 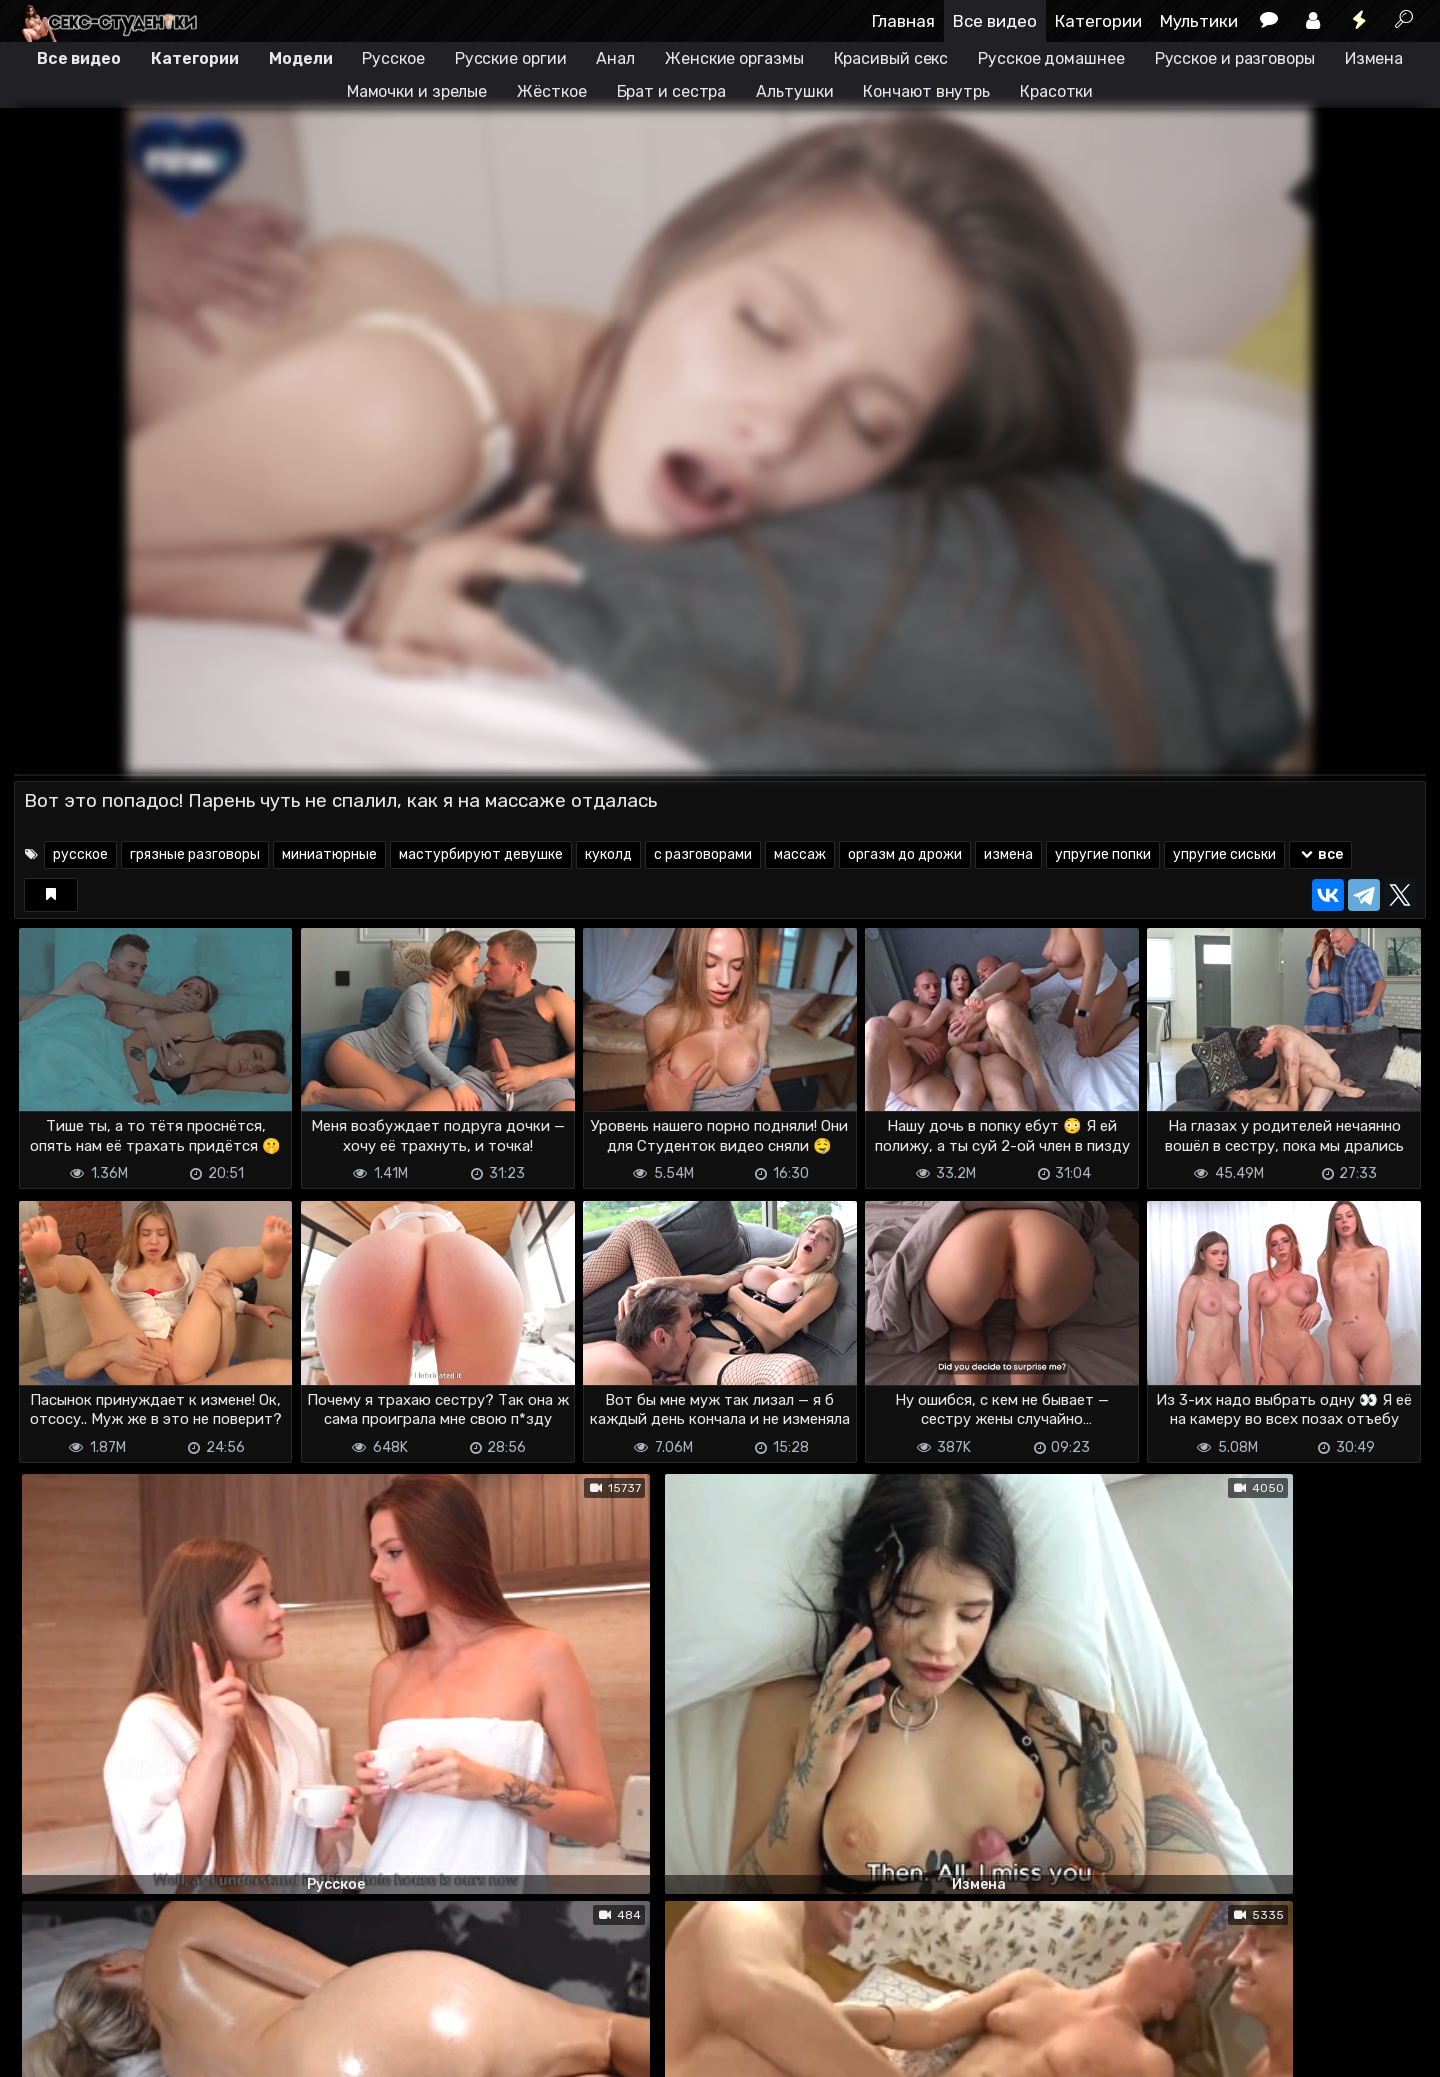 I want to click on русское, so click(x=80, y=854).